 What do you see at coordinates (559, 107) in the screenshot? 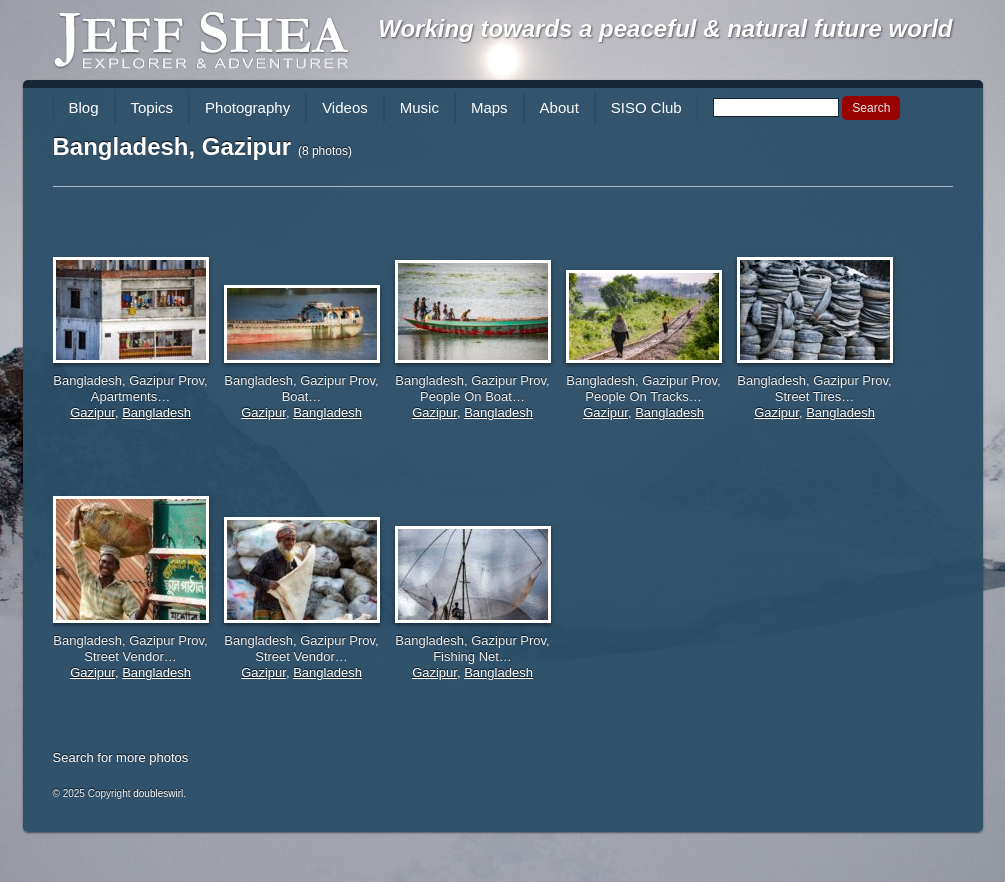
I see `About` at bounding box center [559, 107].